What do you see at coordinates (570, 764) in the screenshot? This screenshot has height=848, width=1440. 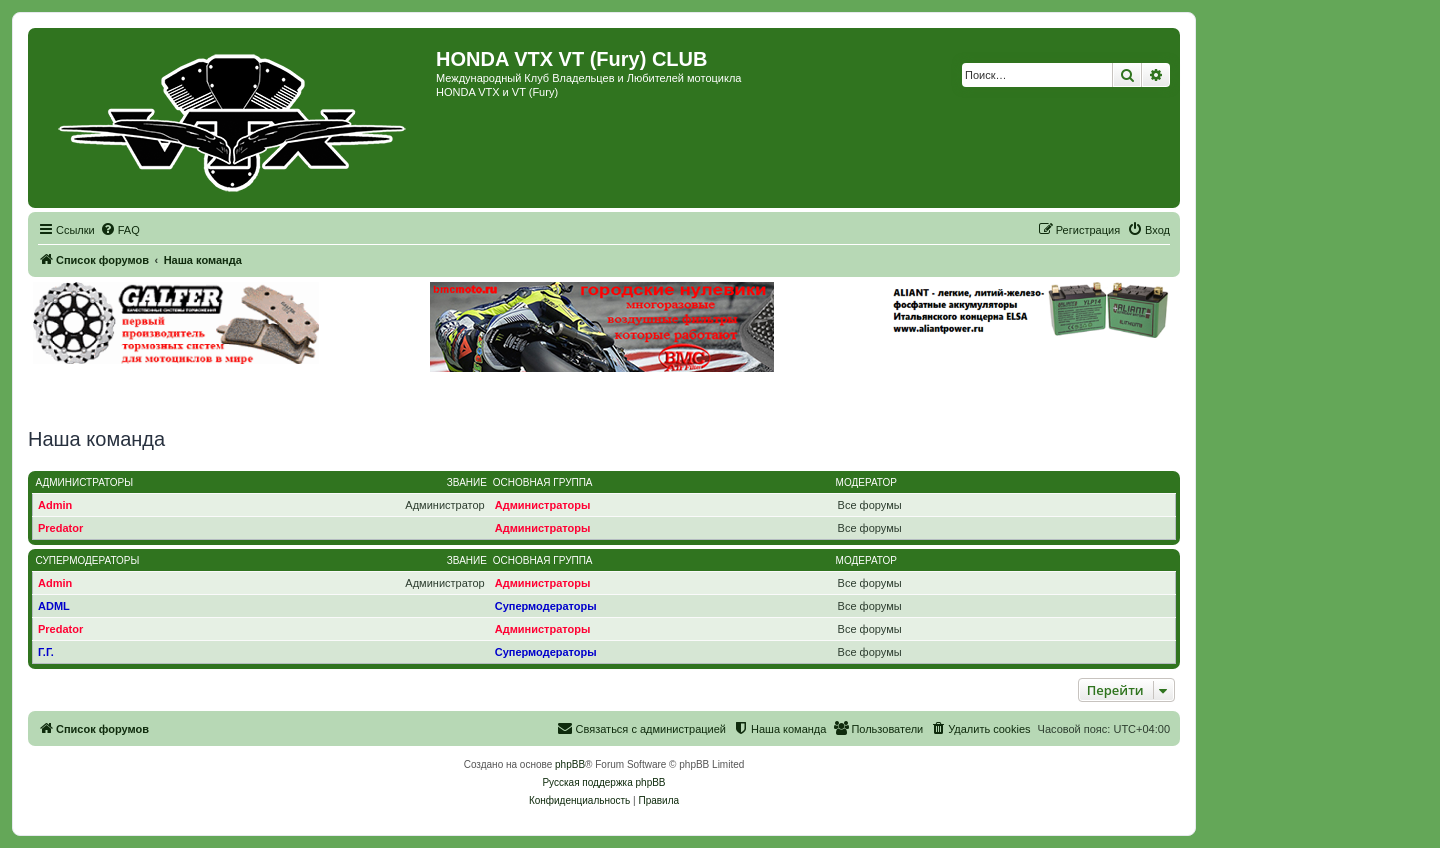 I see `phpBB` at bounding box center [570, 764].